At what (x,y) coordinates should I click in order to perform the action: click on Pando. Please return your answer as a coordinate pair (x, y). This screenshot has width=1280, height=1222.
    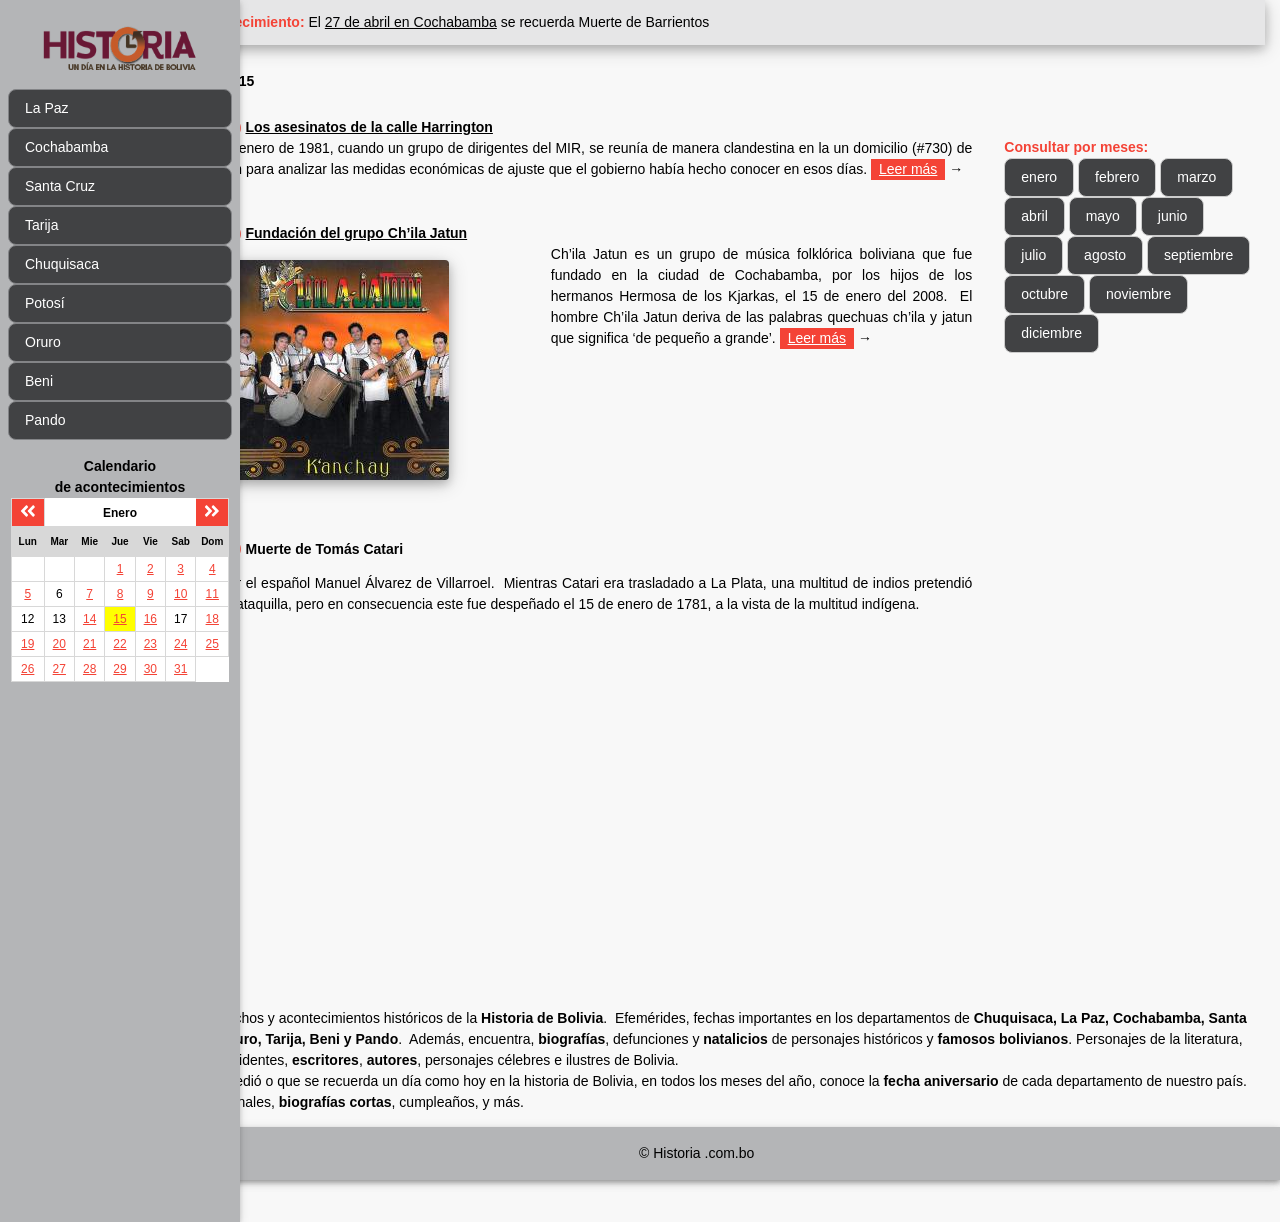
    Looking at the image, I should click on (45, 420).